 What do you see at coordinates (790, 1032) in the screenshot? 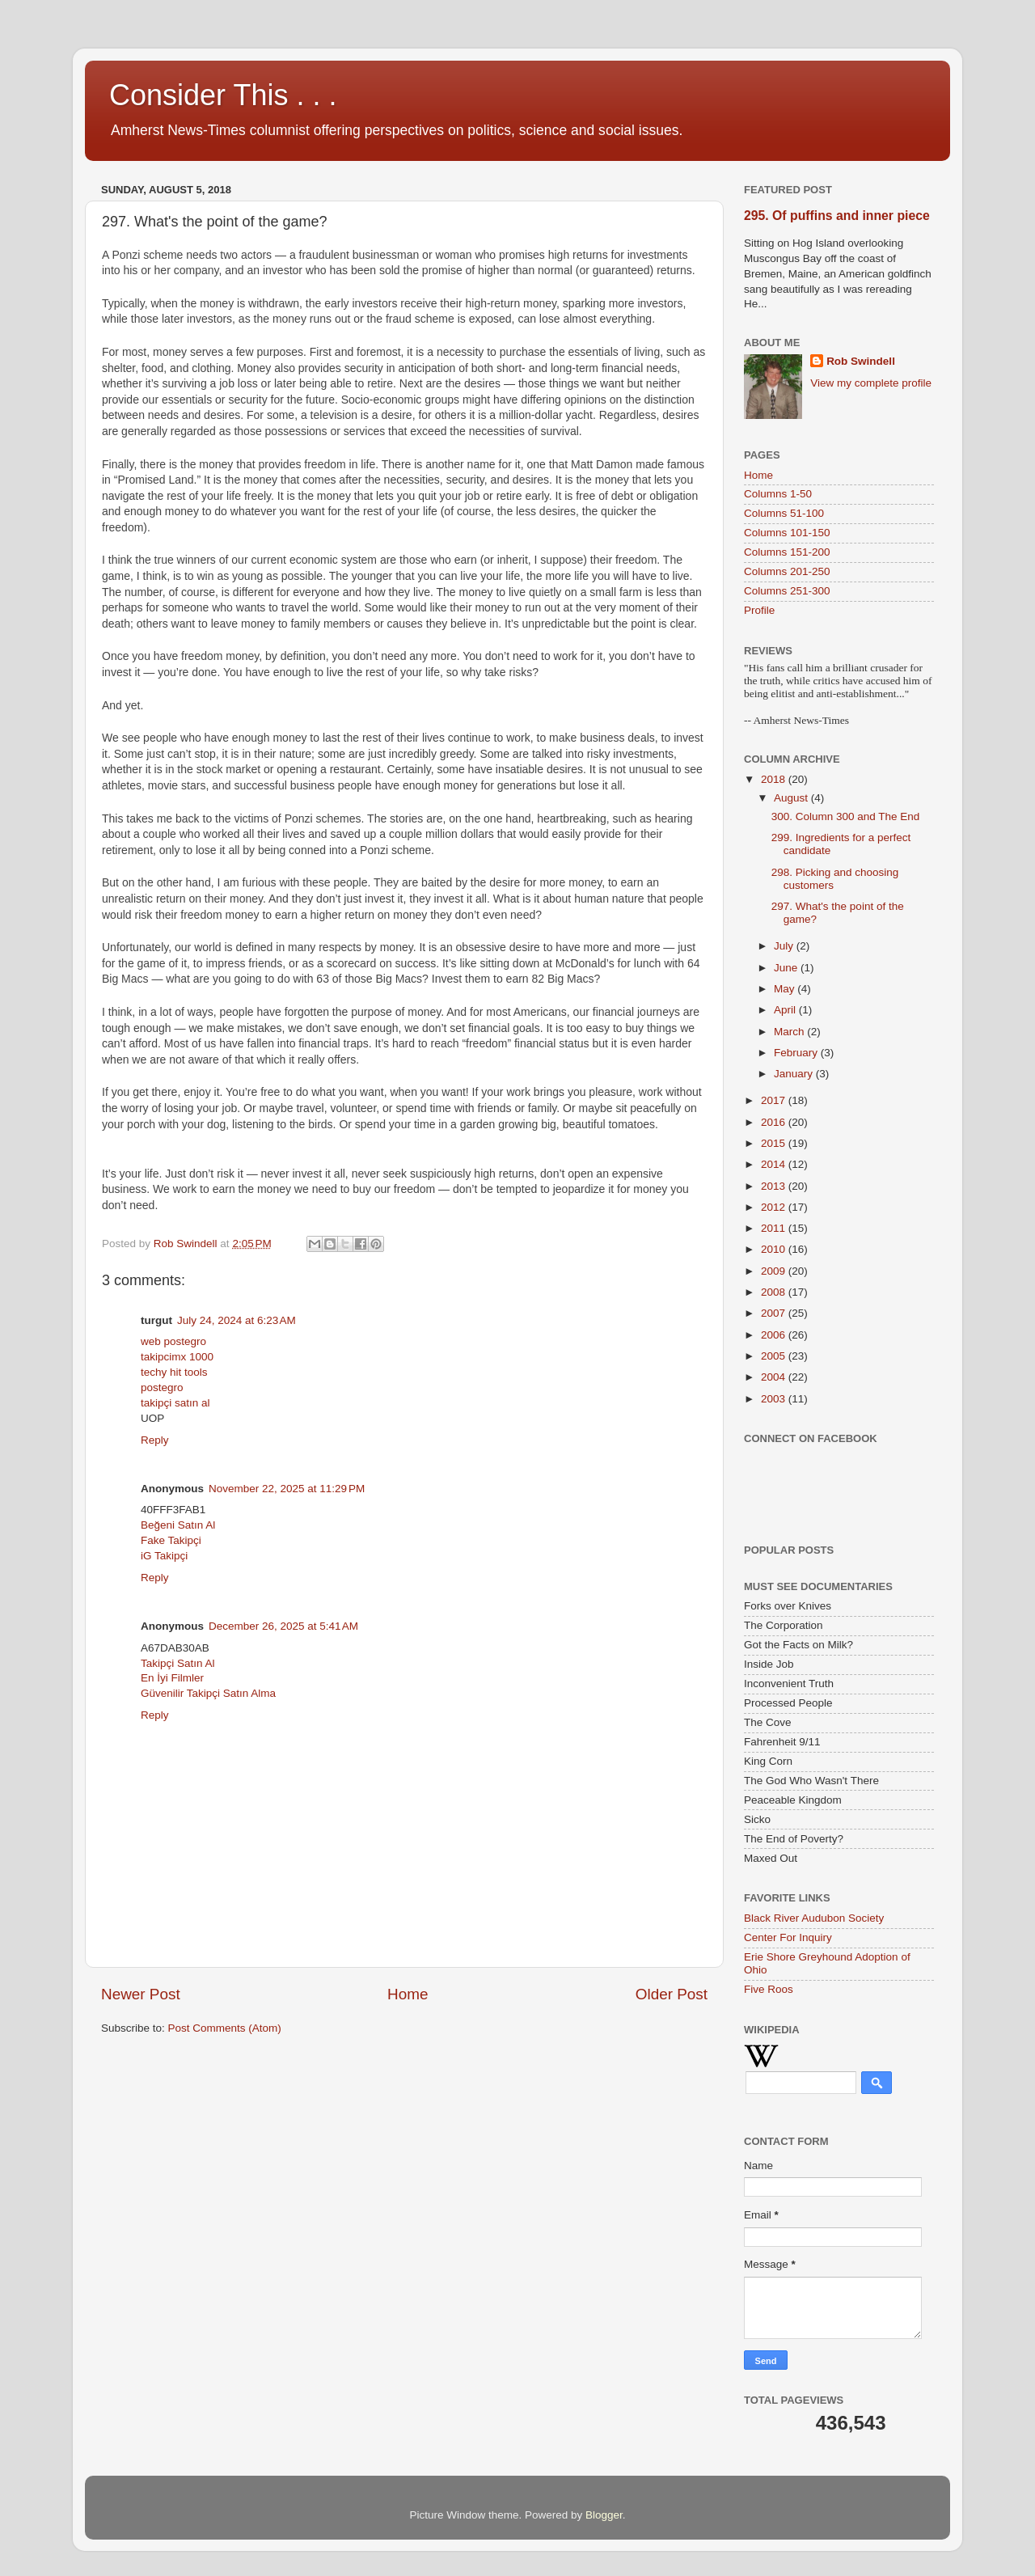
I see `March` at bounding box center [790, 1032].